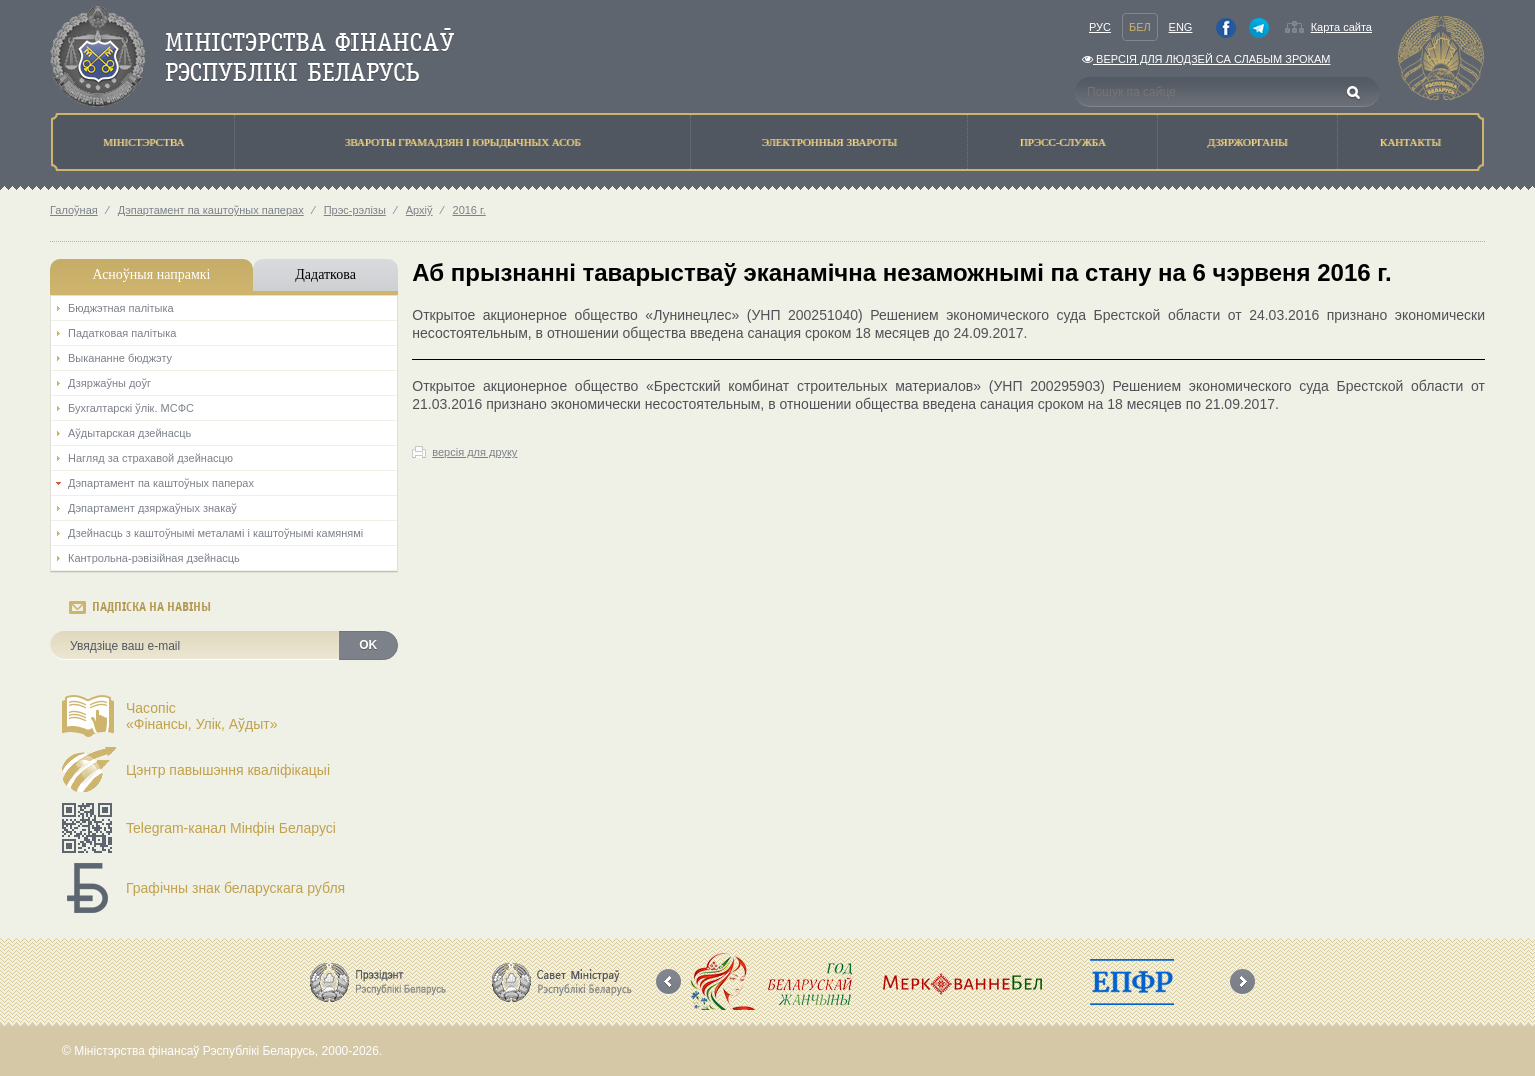  Describe the element at coordinates (355, 210) in the screenshot. I see `Прэс-рэлізы` at that location.